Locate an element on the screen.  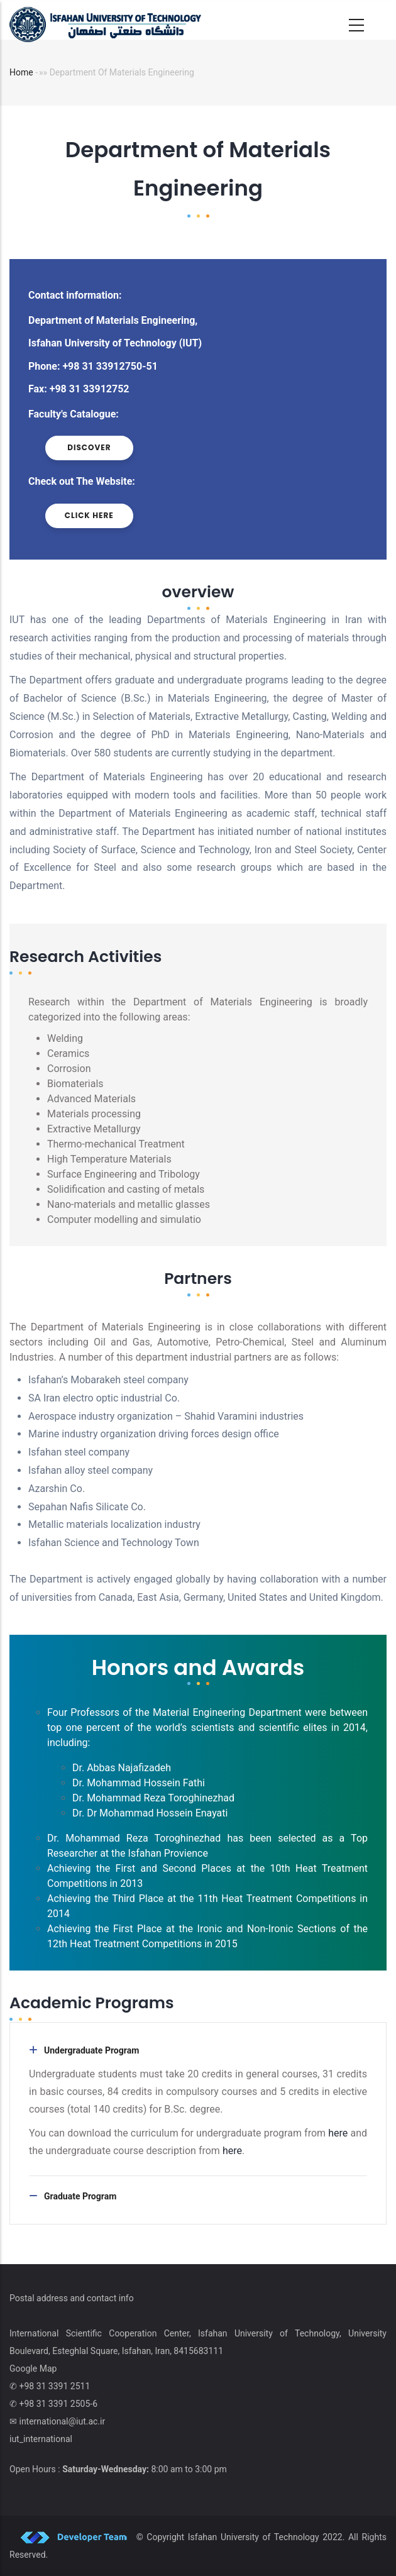
+98 31 3391 2505-6 is located at coordinates (58, 2404).